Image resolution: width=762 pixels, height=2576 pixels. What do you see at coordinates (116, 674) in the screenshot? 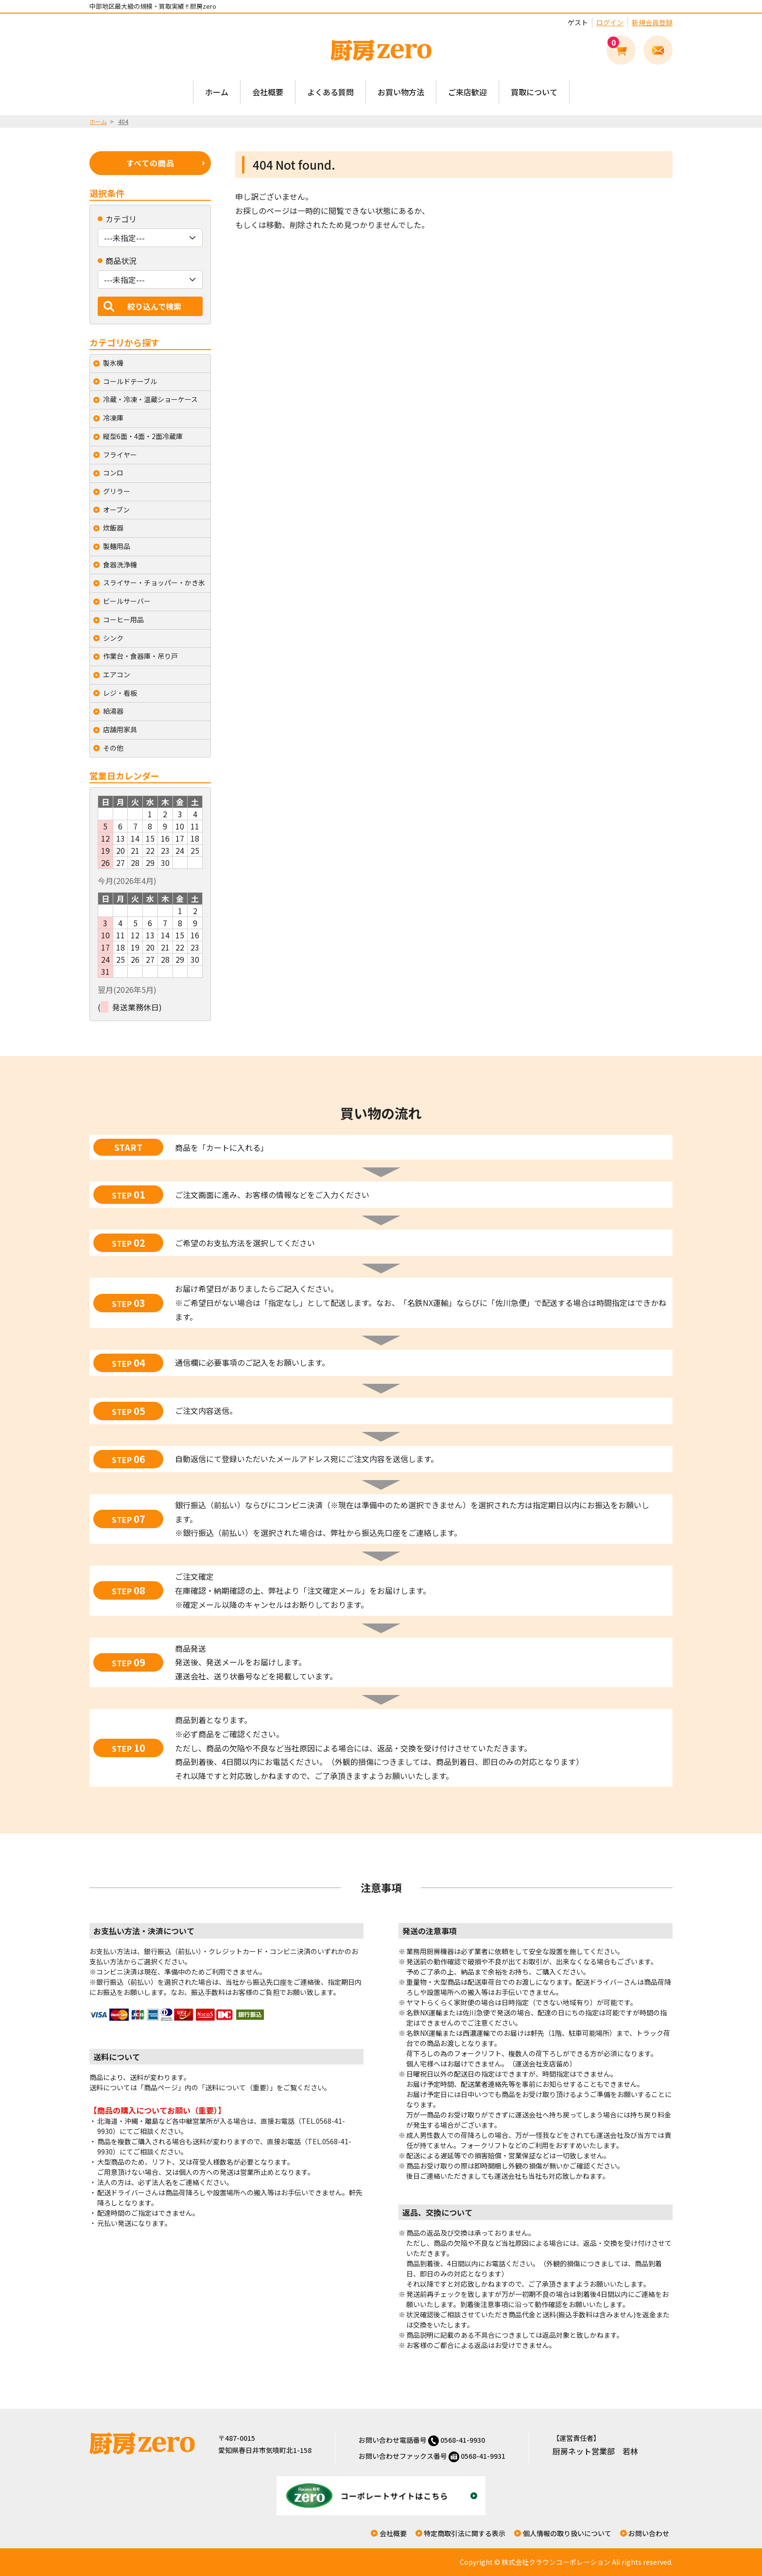
I see `エアコン` at bounding box center [116, 674].